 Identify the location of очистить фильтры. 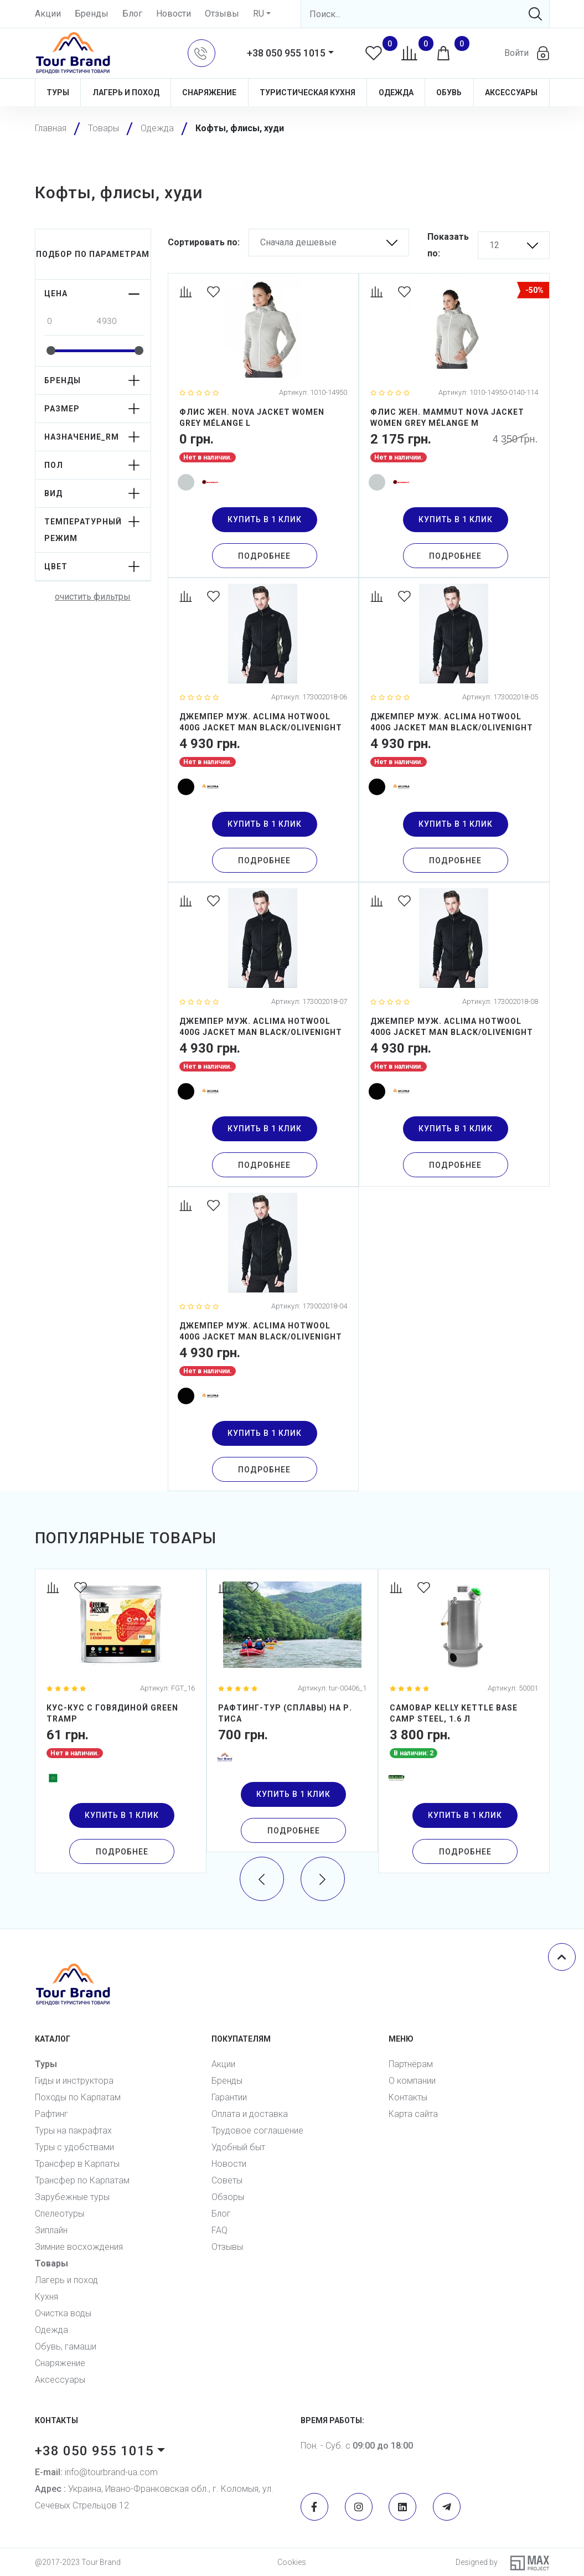
(93, 596).